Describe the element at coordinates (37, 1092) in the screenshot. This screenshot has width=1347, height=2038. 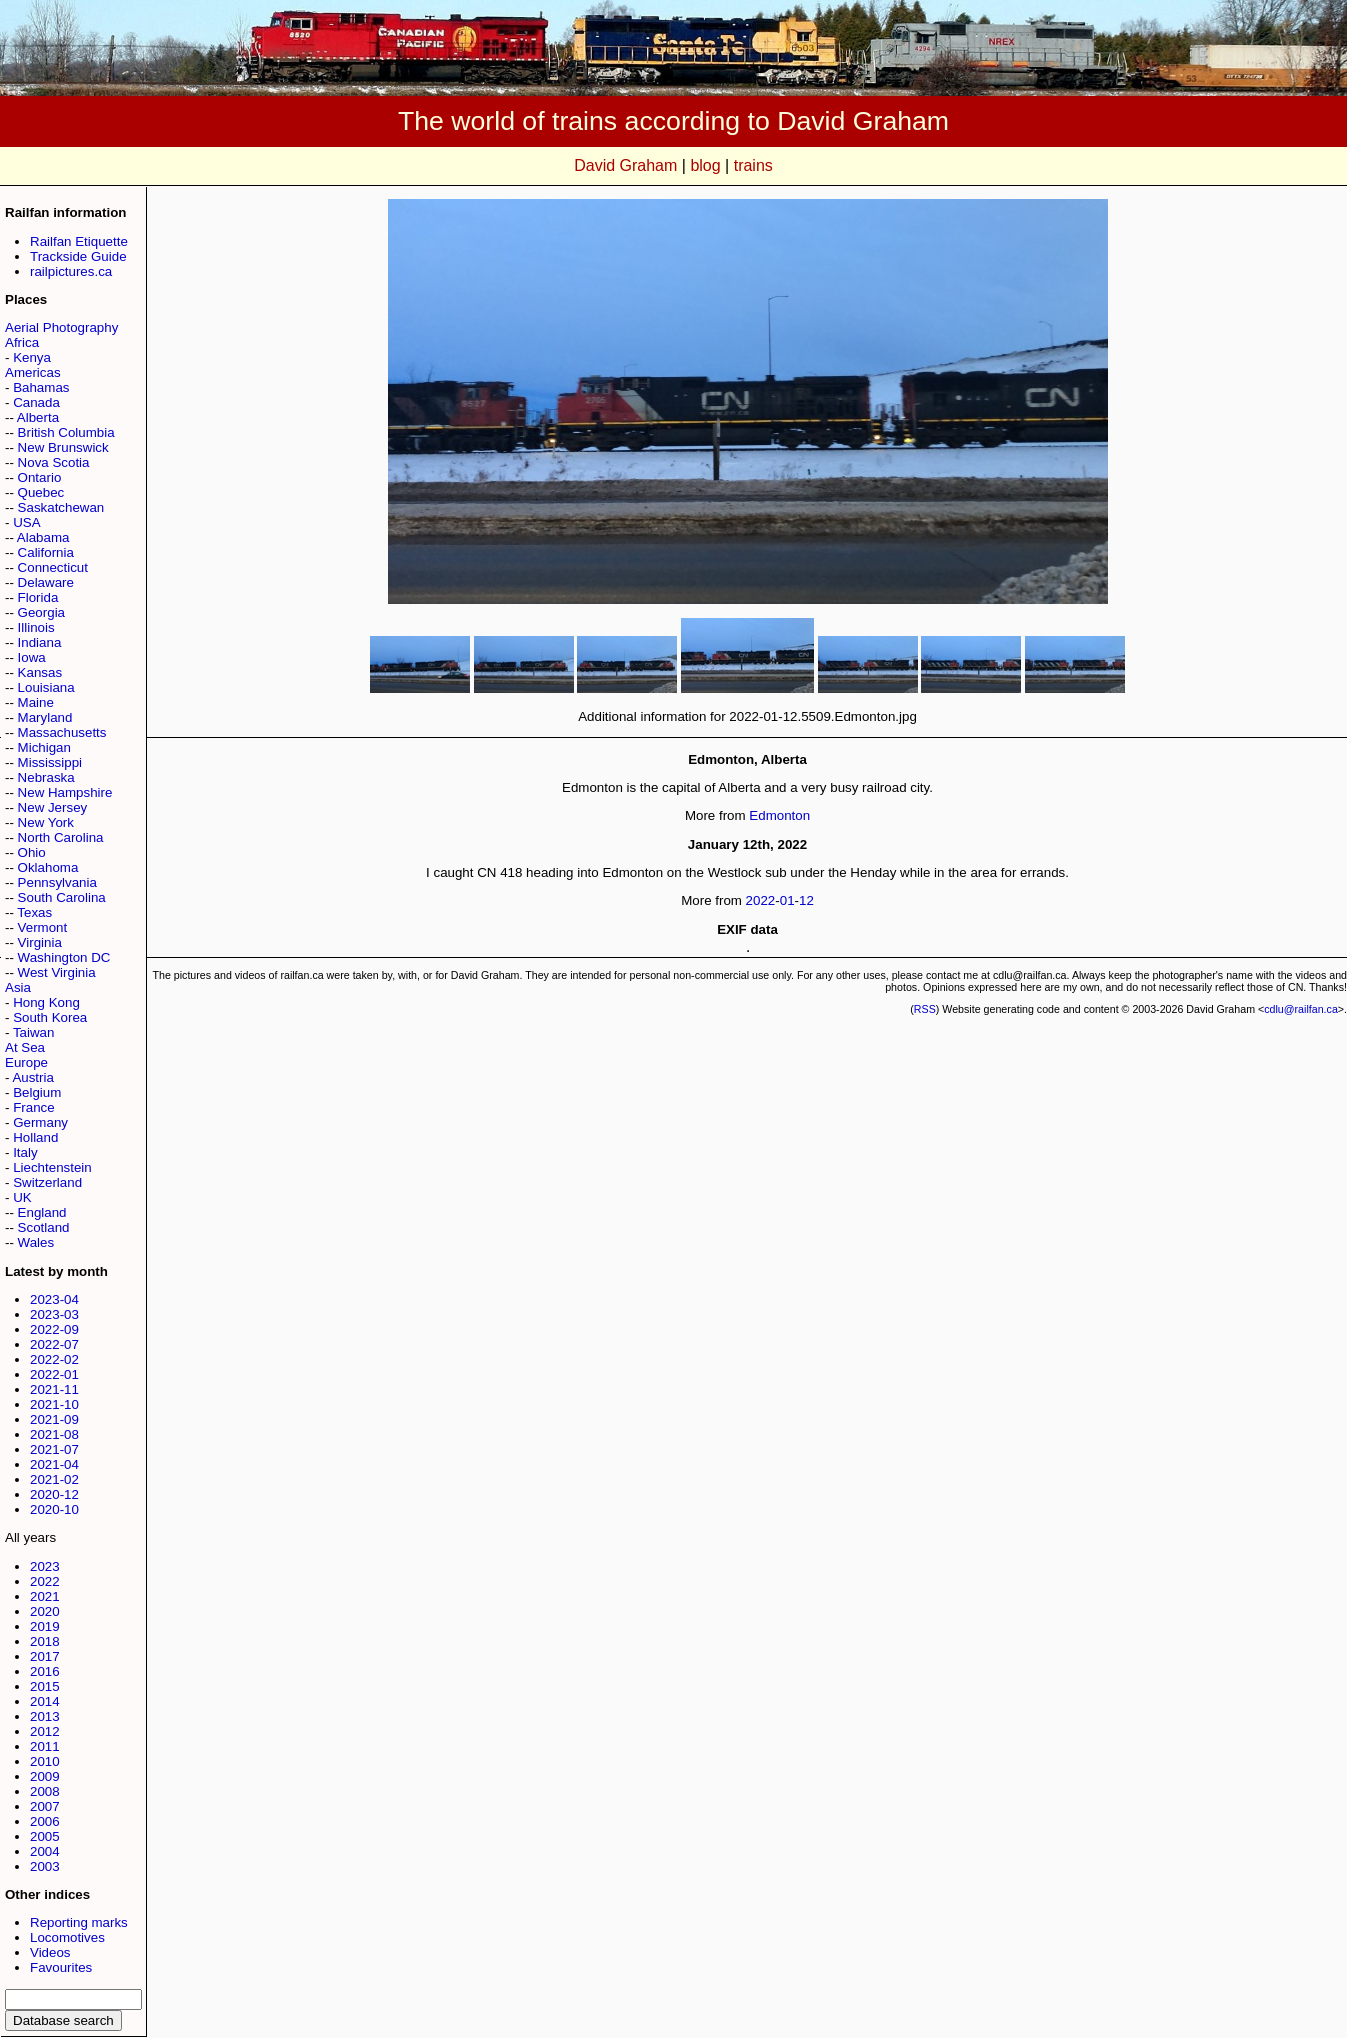
I see `Belgium` at that location.